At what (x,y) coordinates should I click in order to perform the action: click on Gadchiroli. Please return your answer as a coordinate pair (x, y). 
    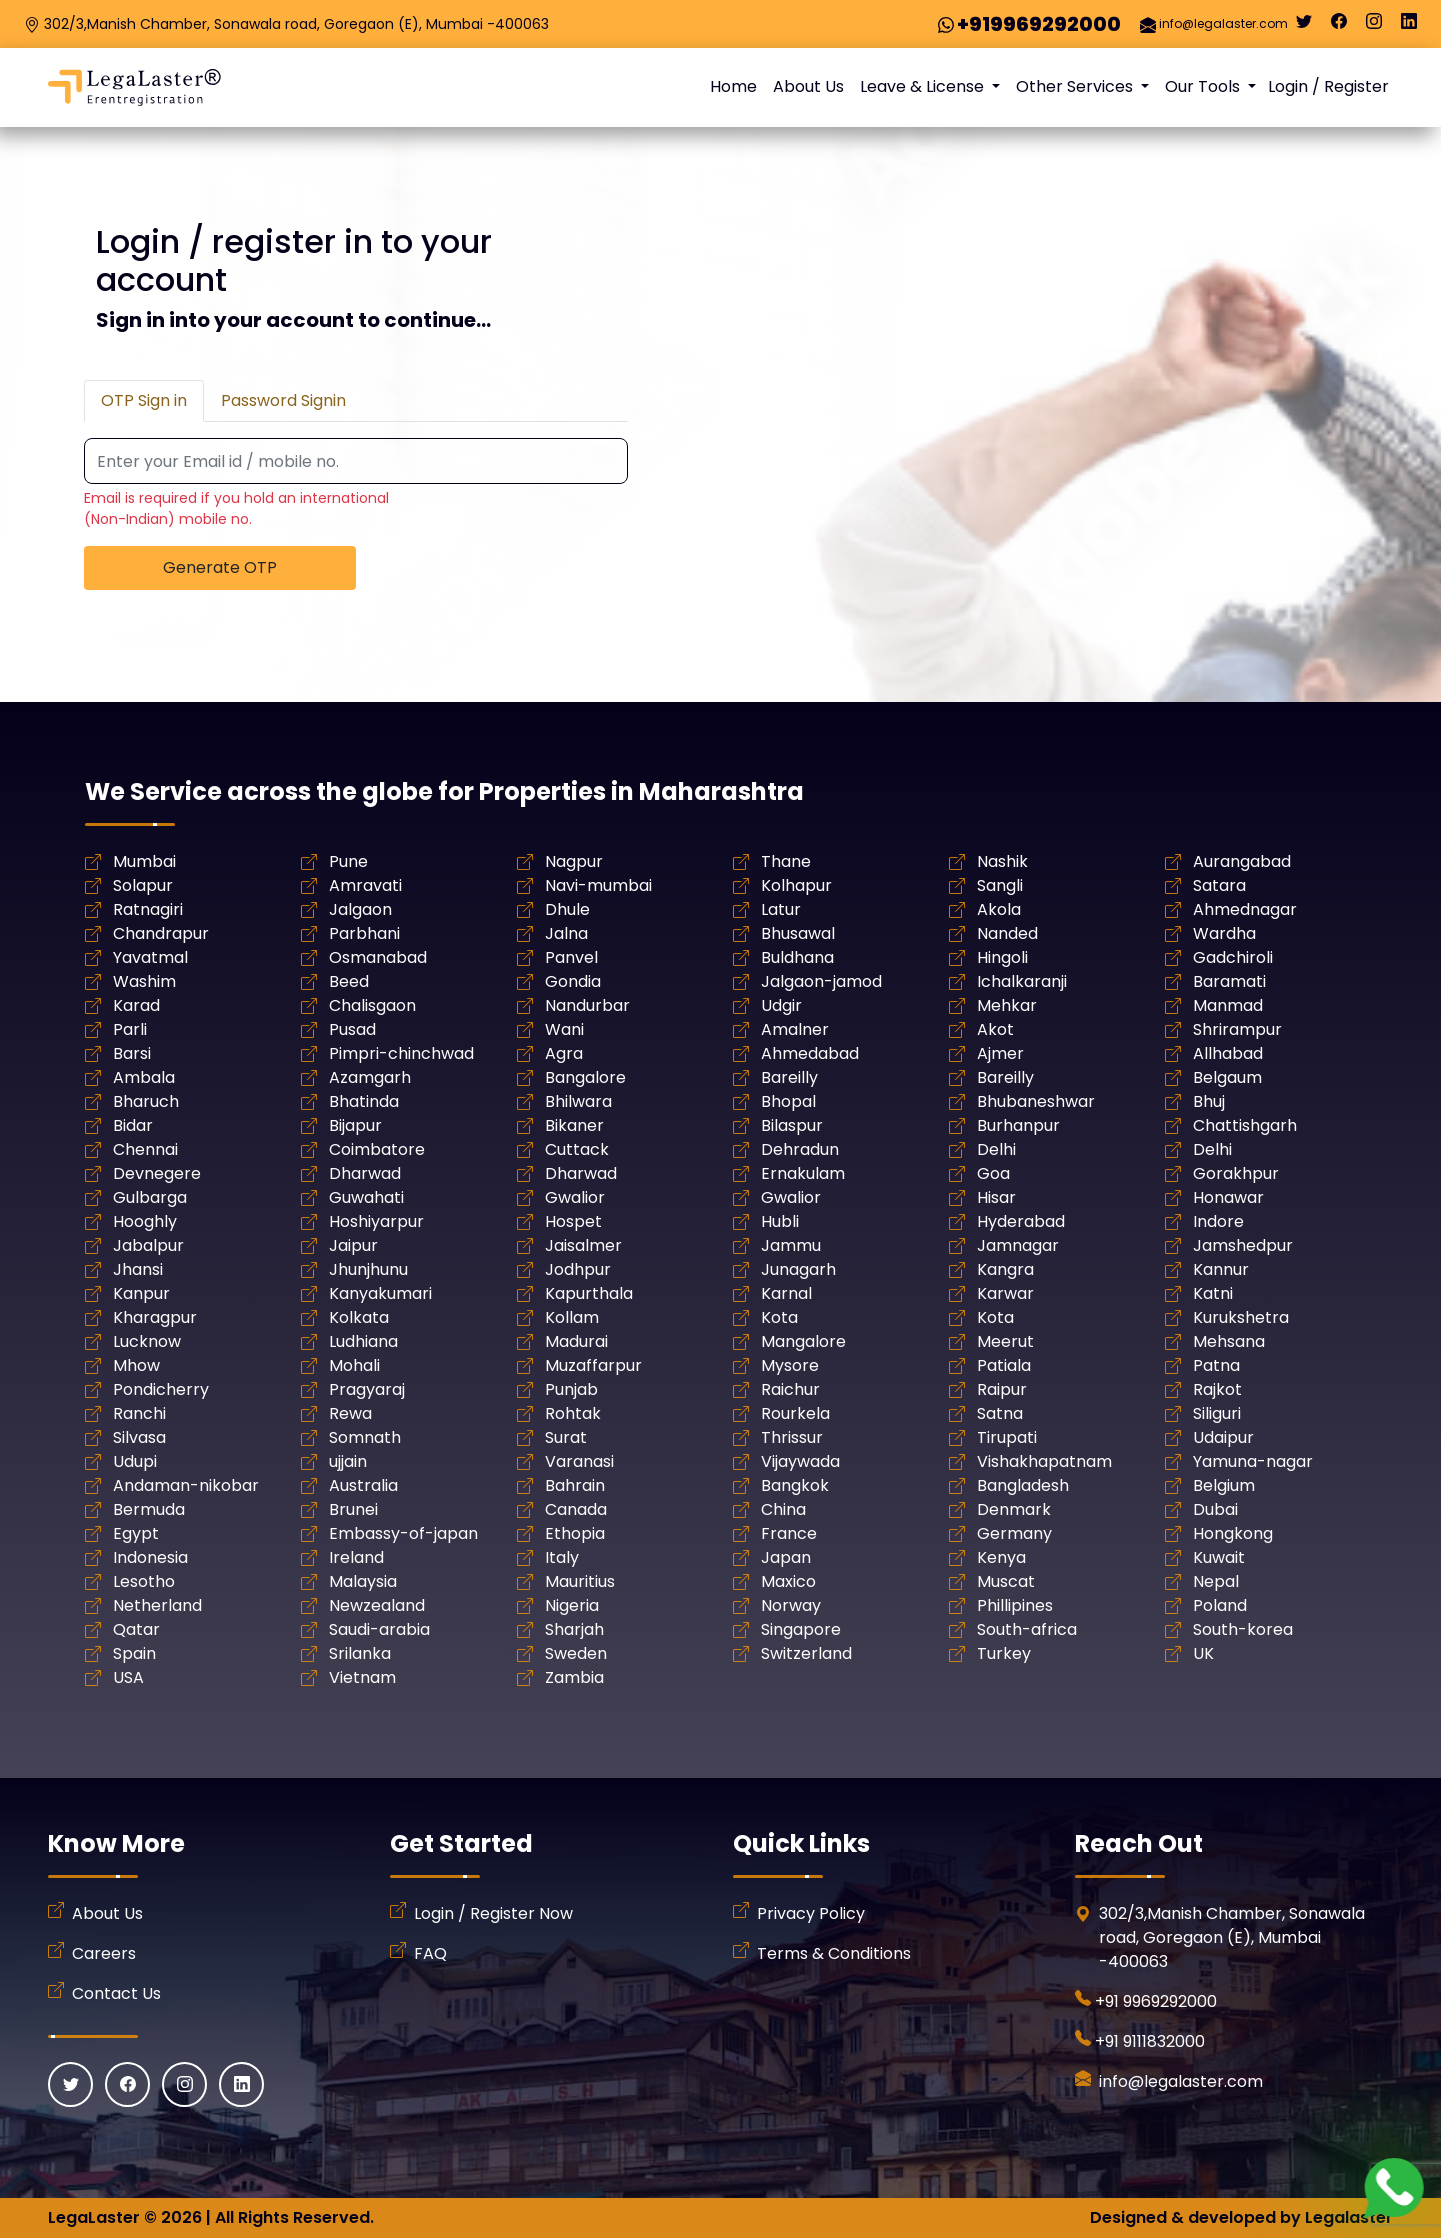
    Looking at the image, I should click on (1233, 957).